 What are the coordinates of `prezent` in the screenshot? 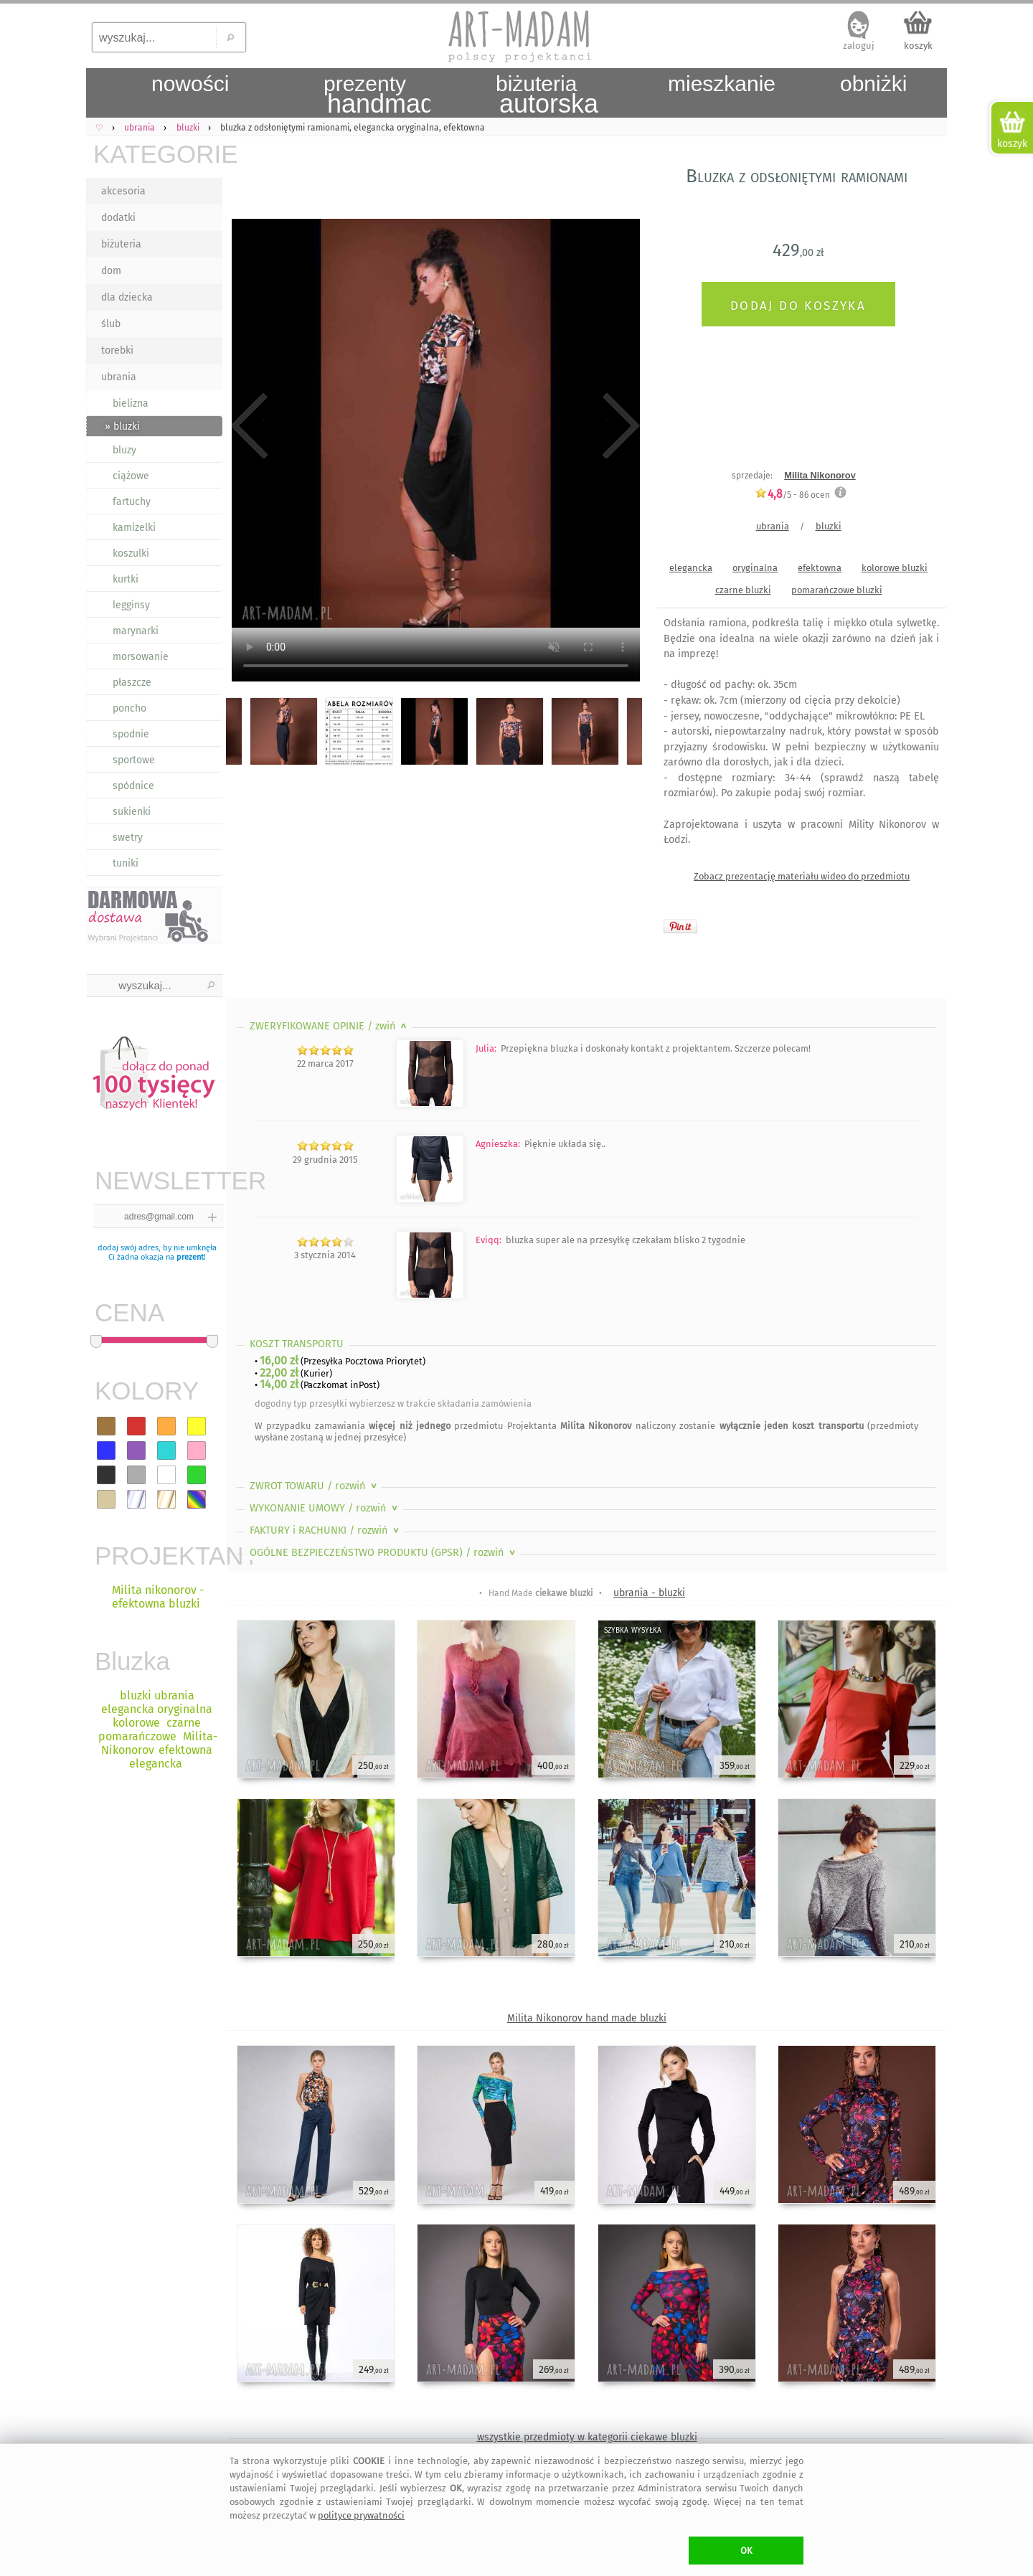 It's located at (190, 1257).